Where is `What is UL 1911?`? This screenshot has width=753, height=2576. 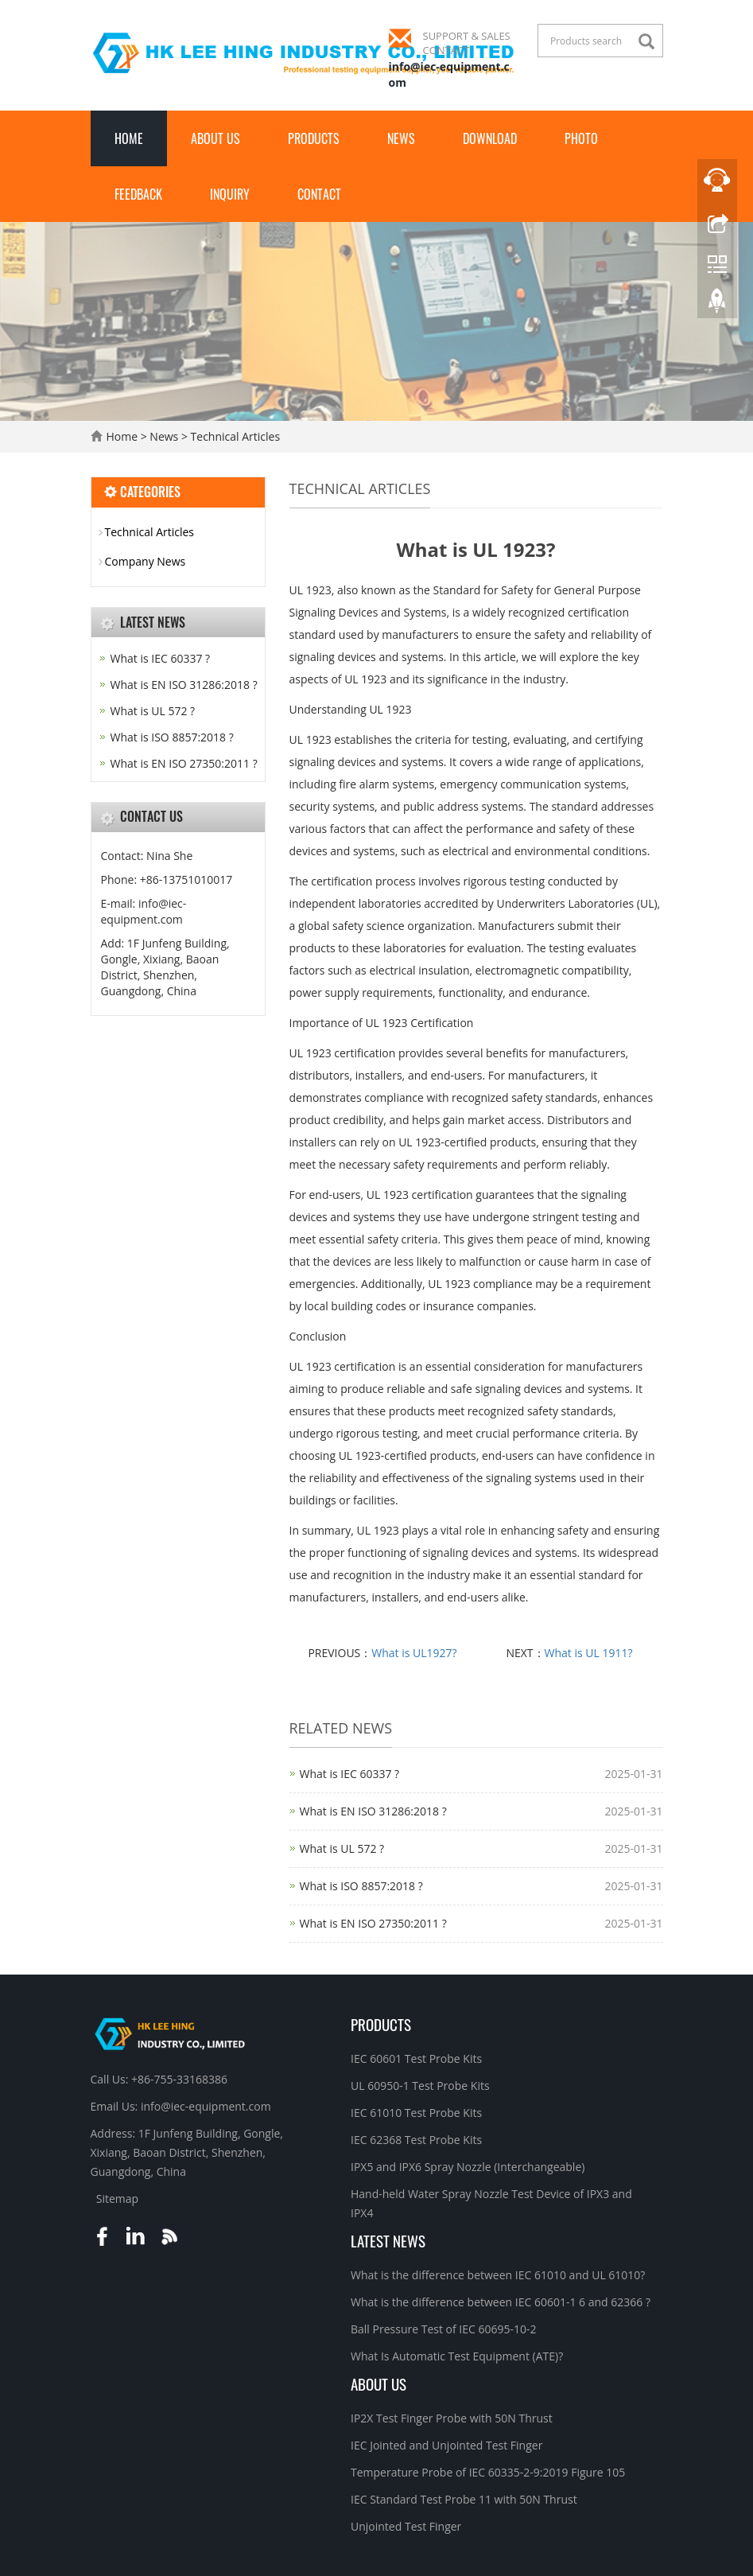
What is UL 1911? is located at coordinates (589, 1652).